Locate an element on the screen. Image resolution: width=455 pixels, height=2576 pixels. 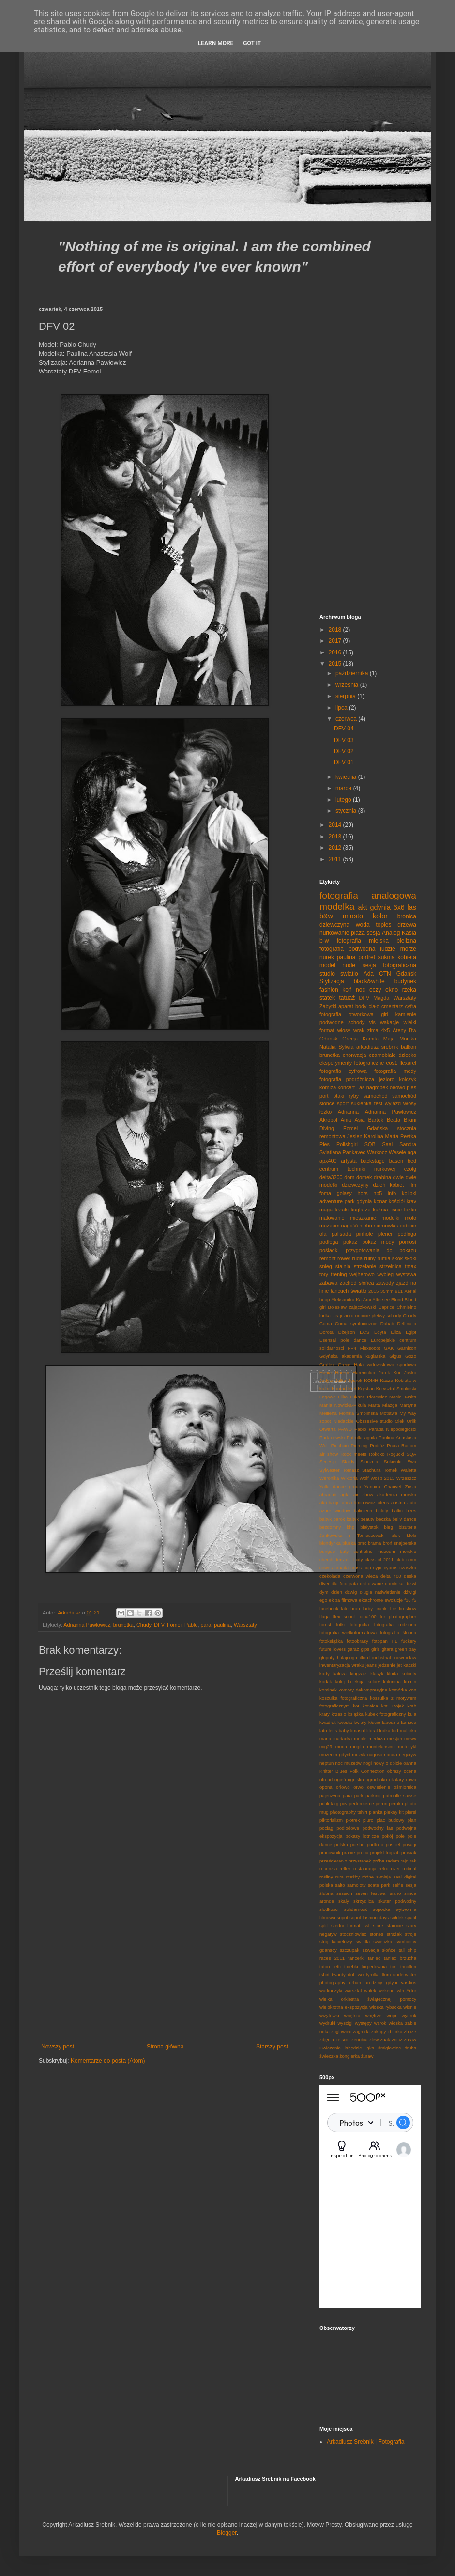
prosiak is located at coordinates (408, 1852).